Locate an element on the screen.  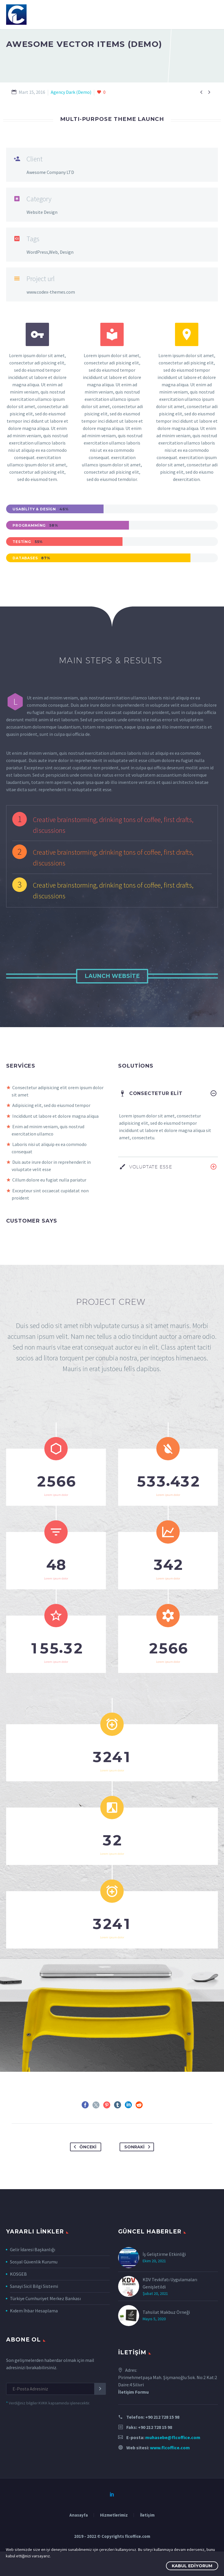
www.flcoffice.com is located at coordinates (170, 2484).